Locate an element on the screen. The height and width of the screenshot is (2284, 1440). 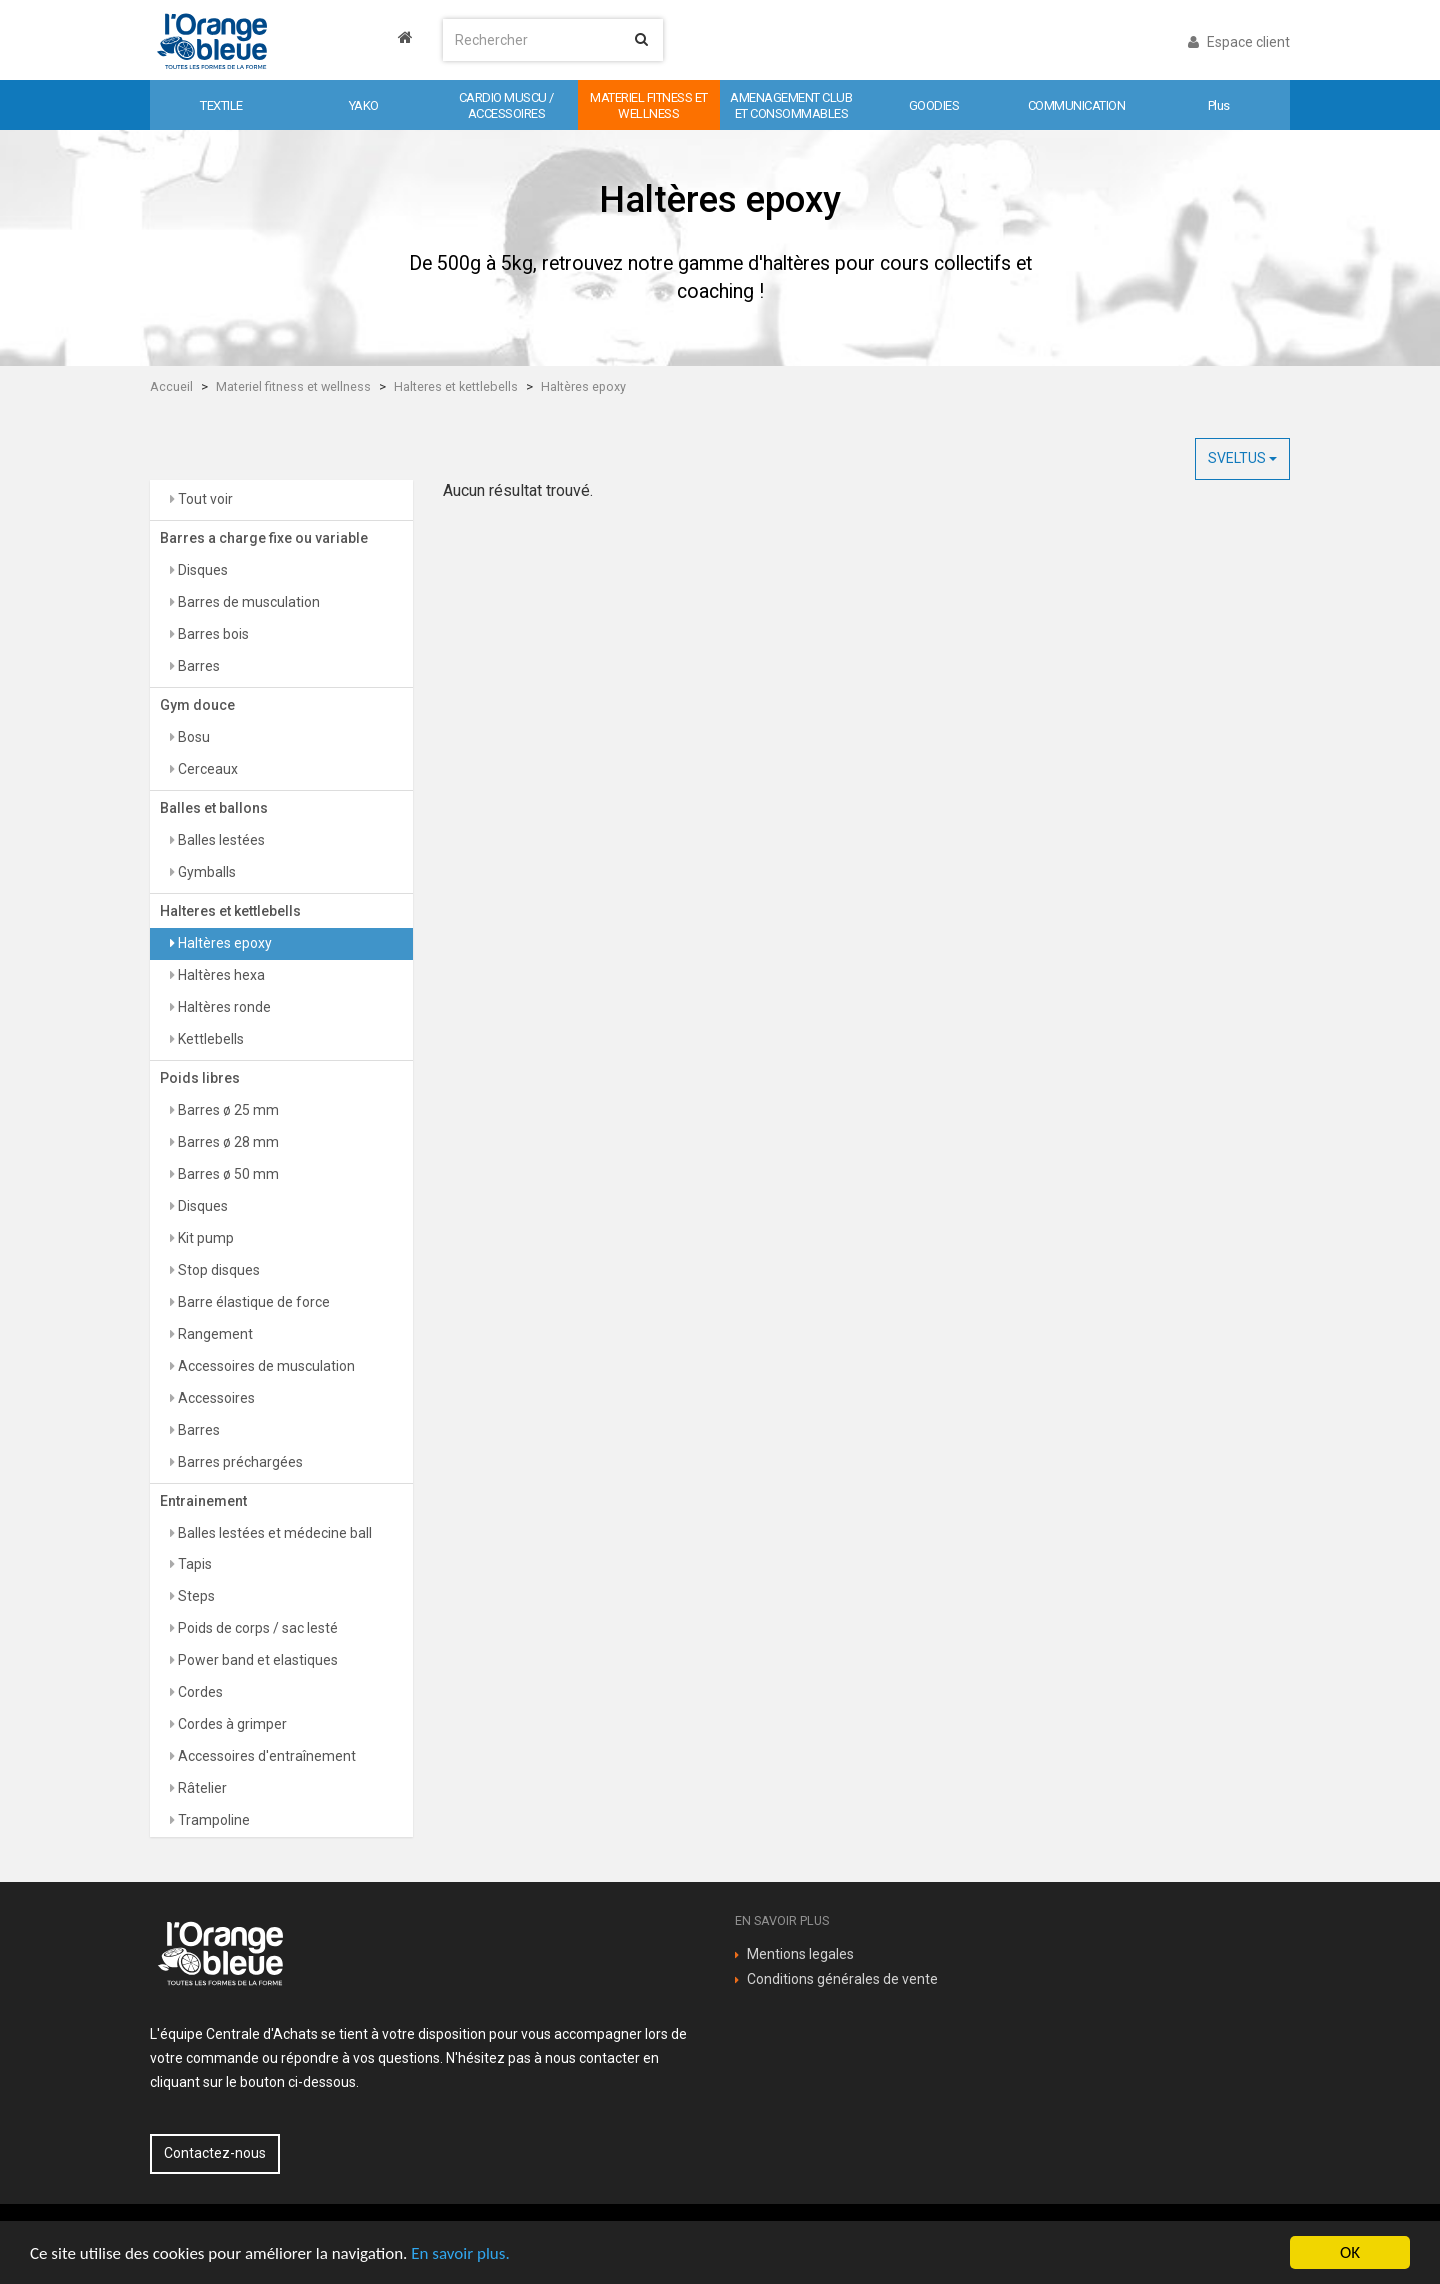
Cordes à grimper is located at coordinates (231, 1724).